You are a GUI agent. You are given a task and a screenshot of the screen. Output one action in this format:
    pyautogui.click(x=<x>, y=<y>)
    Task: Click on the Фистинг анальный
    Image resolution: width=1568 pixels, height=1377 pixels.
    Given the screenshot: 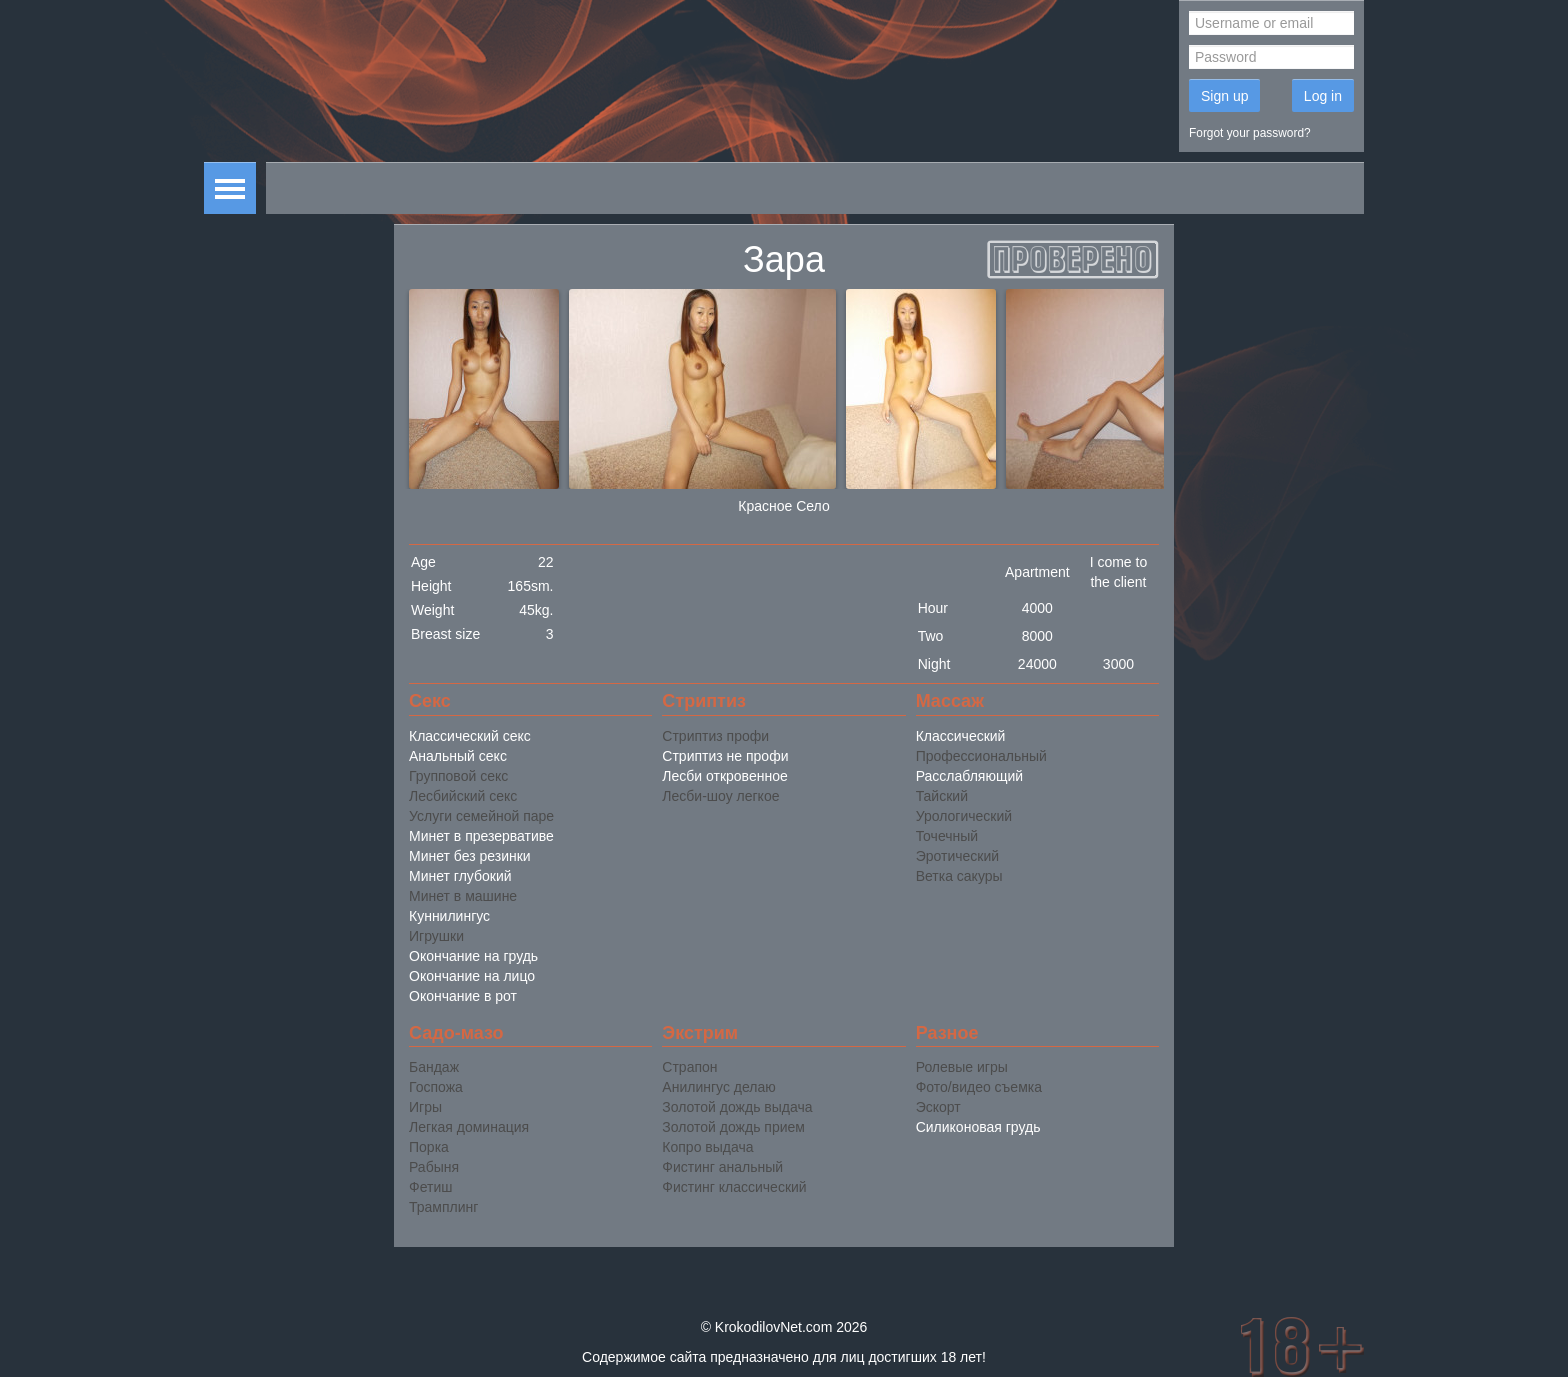 What is the action you would take?
    pyautogui.click(x=722, y=1167)
    